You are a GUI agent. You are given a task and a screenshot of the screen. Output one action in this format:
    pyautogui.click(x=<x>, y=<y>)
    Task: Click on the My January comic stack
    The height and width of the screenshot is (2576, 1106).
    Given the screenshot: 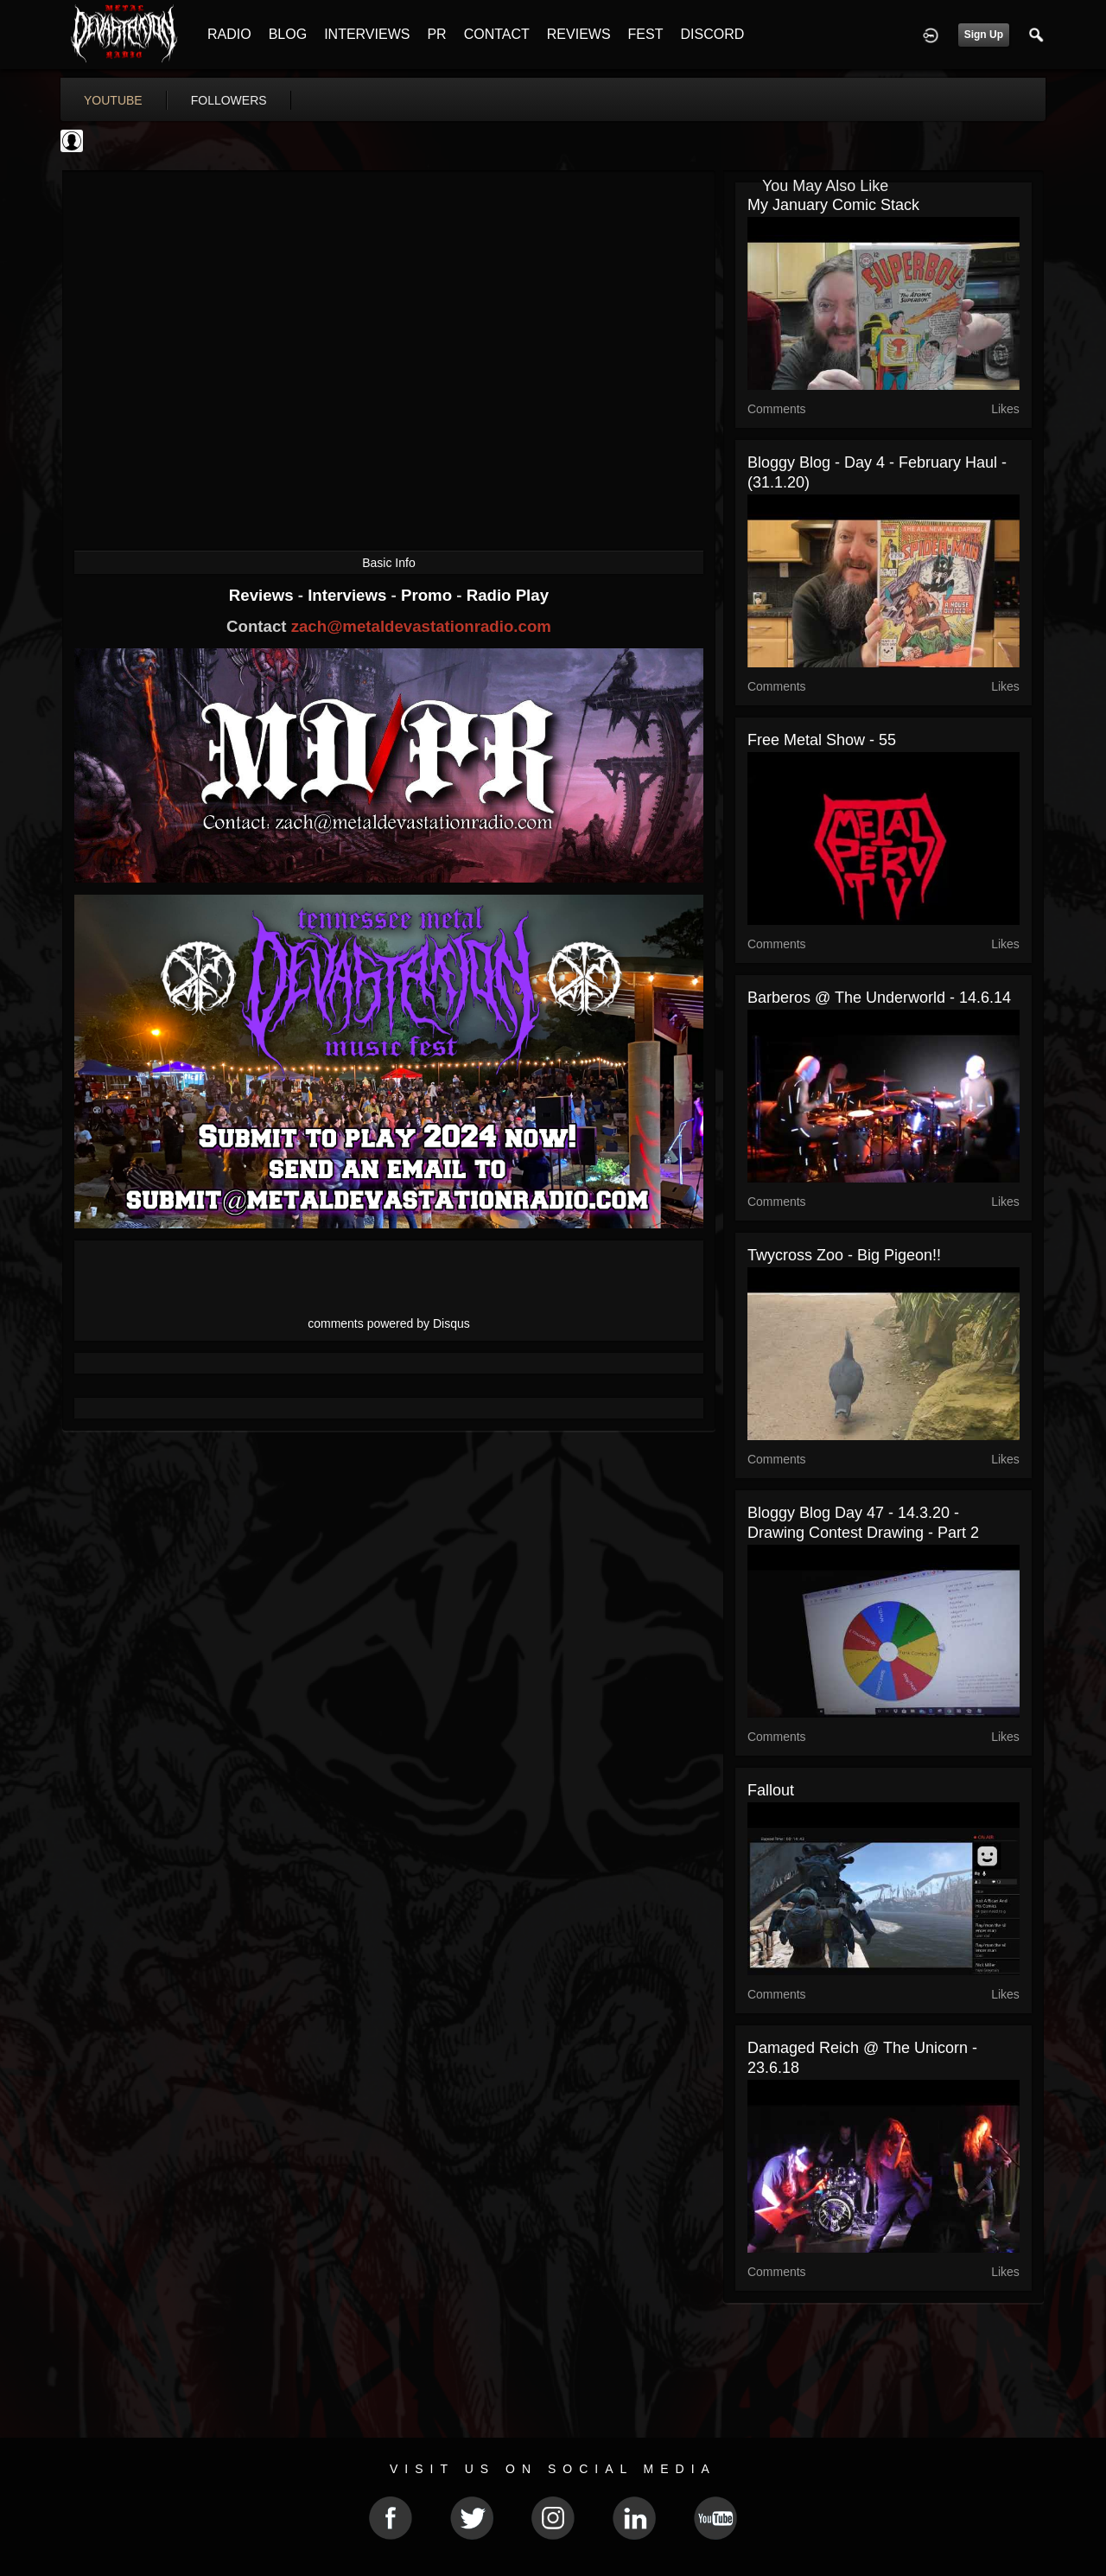 What is the action you would take?
    pyautogui.click(x=833, y=205)
    